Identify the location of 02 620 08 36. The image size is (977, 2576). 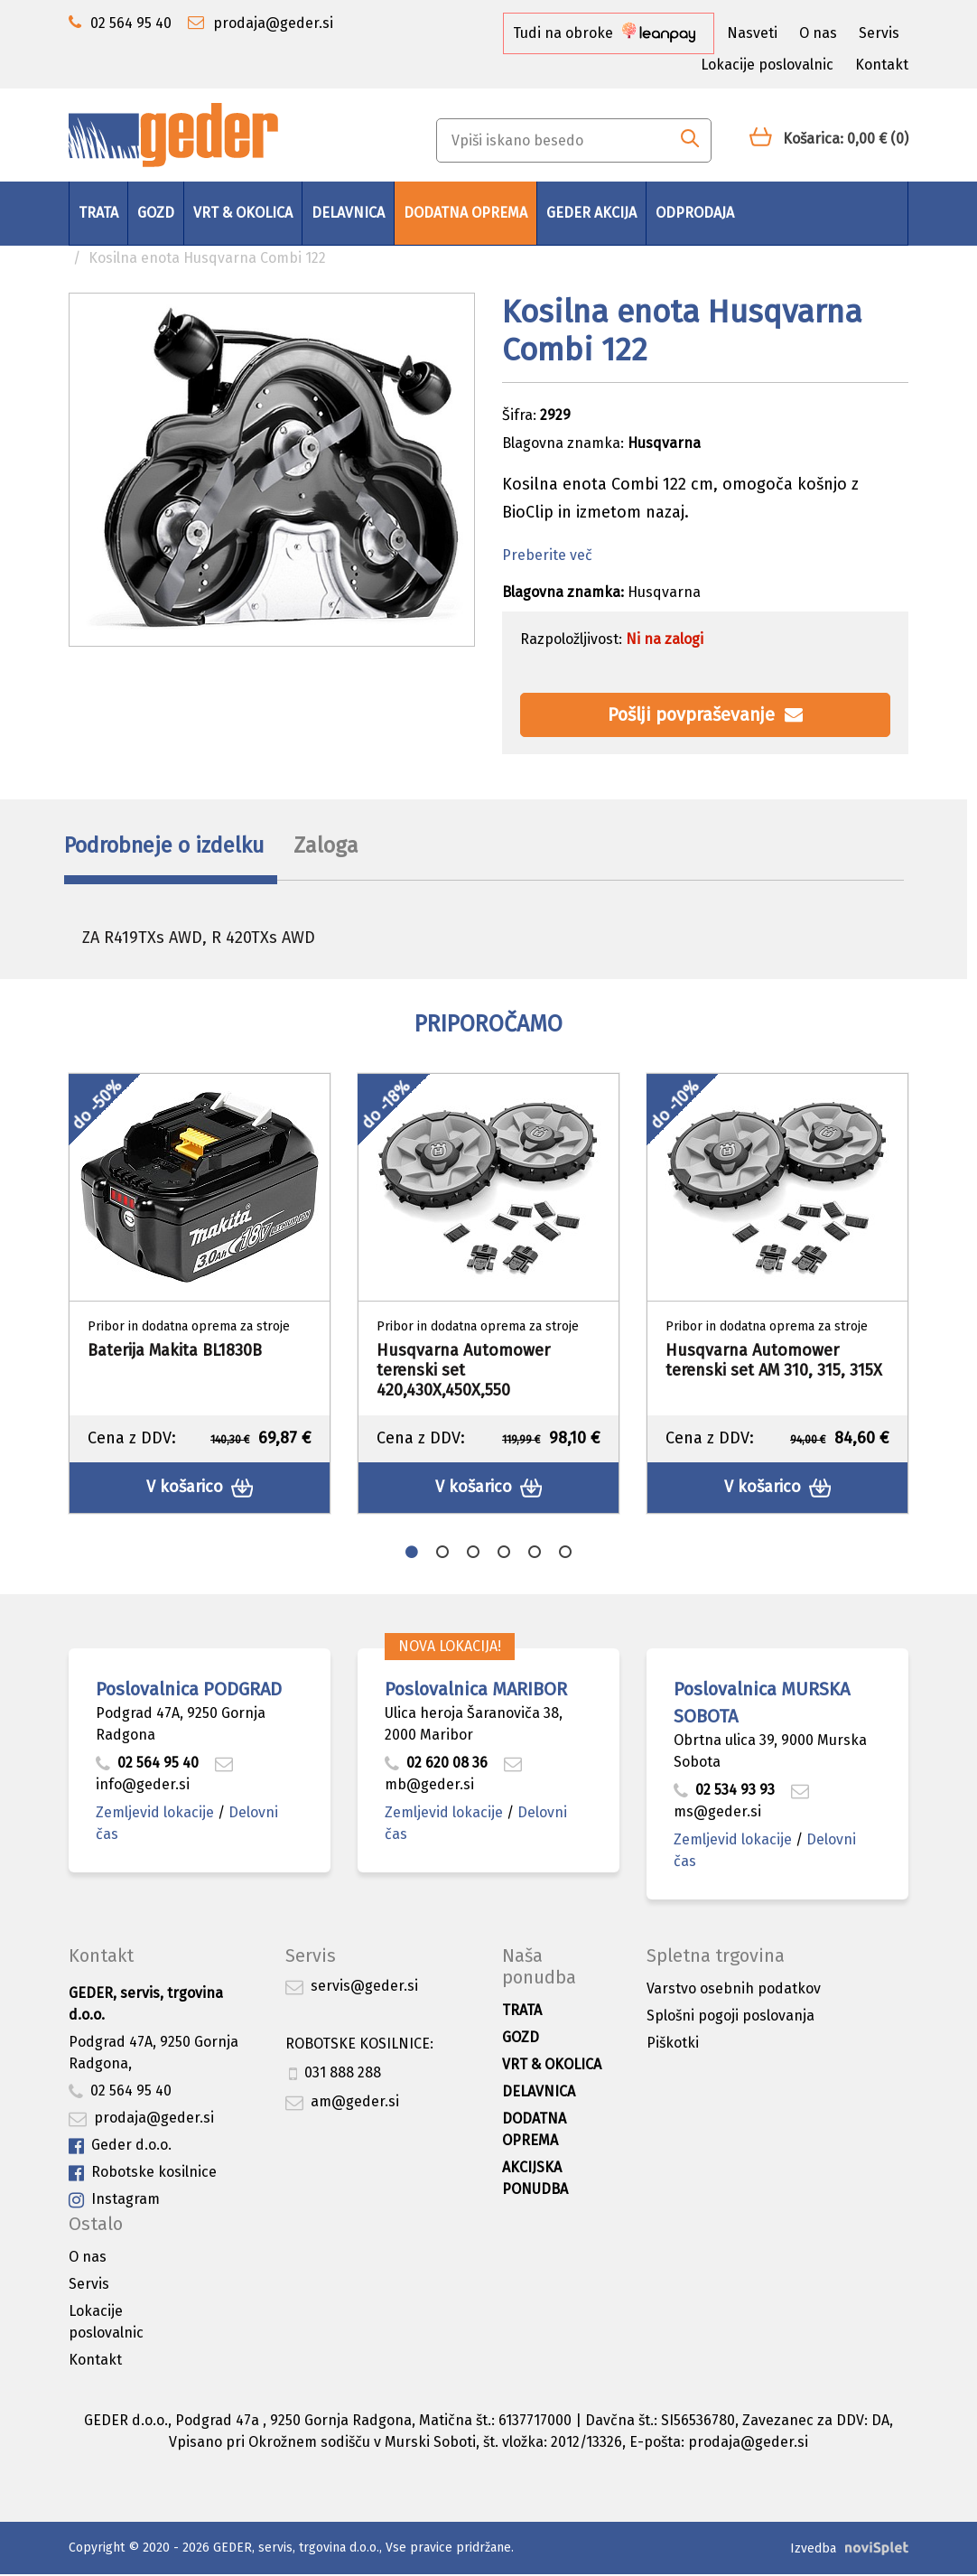
(436, 1765).